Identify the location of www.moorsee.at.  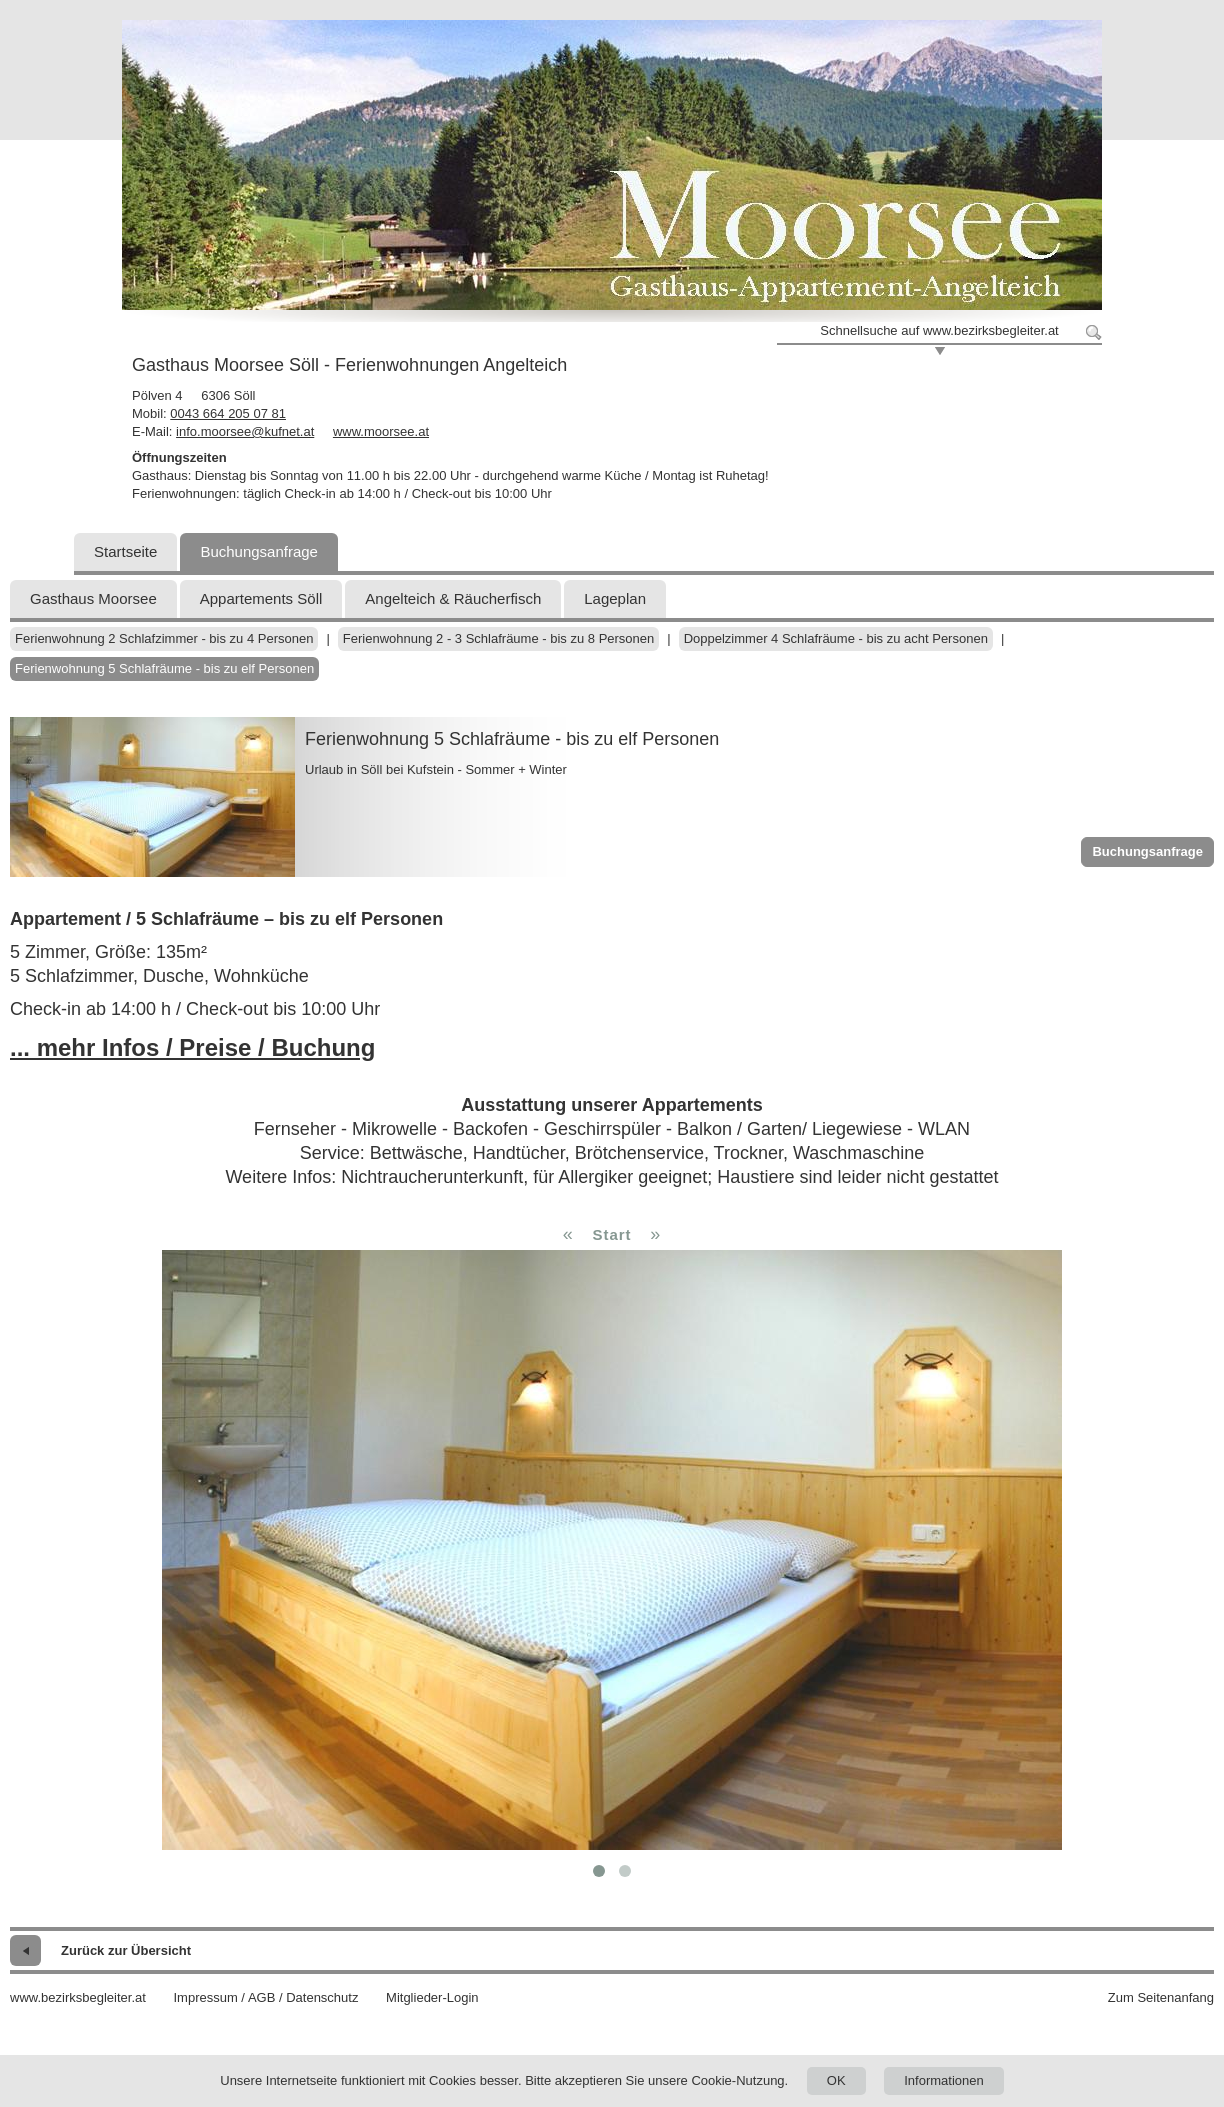
(381, 431).